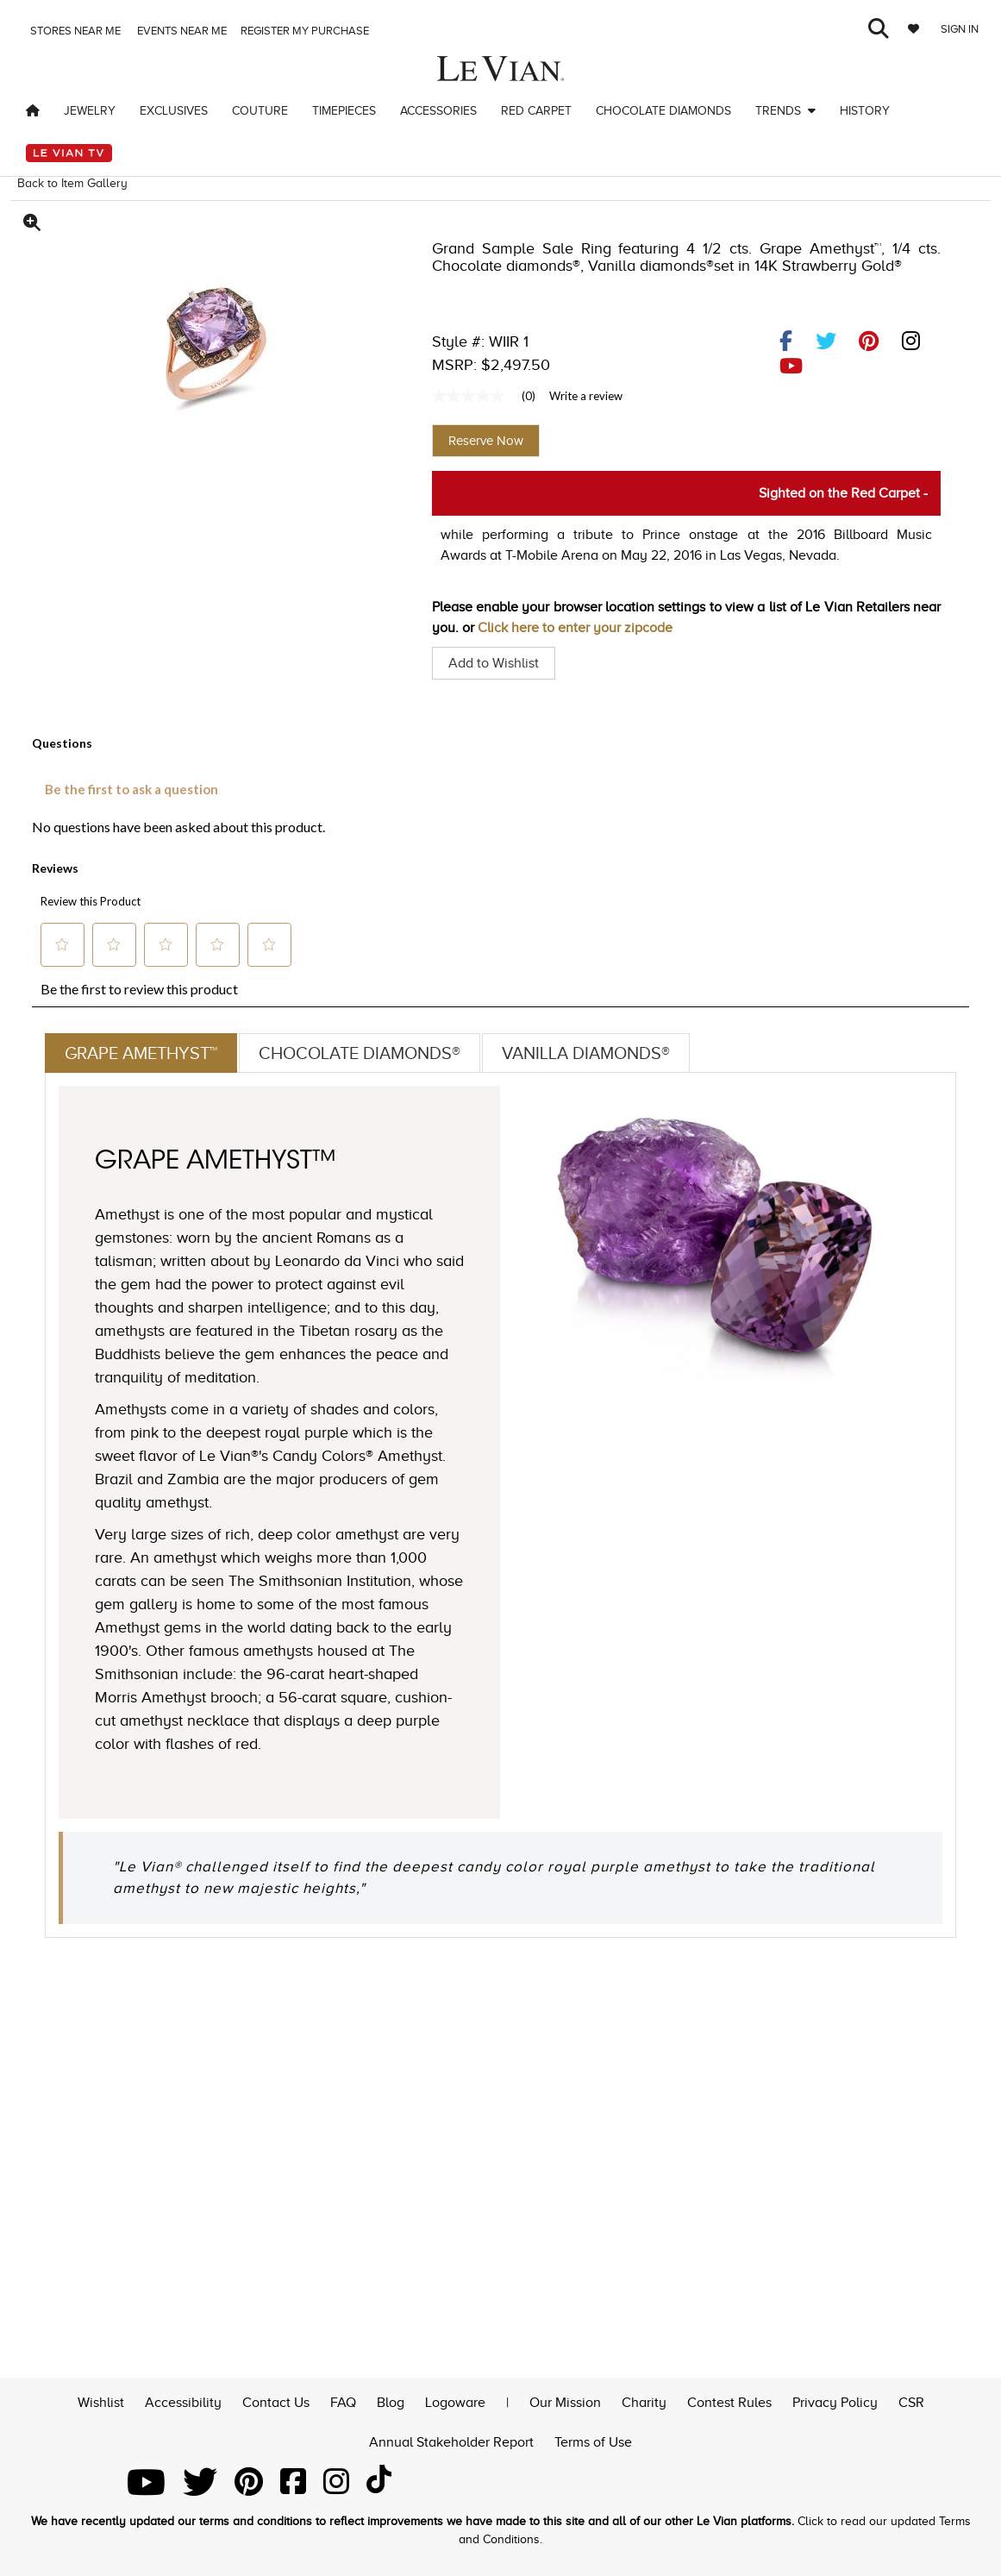 This screenshot has width=1001, height=2576. Describe the element at coordinates (586, 1053) in the screenshot. I see `Vanilla Diamonds®` at that location.